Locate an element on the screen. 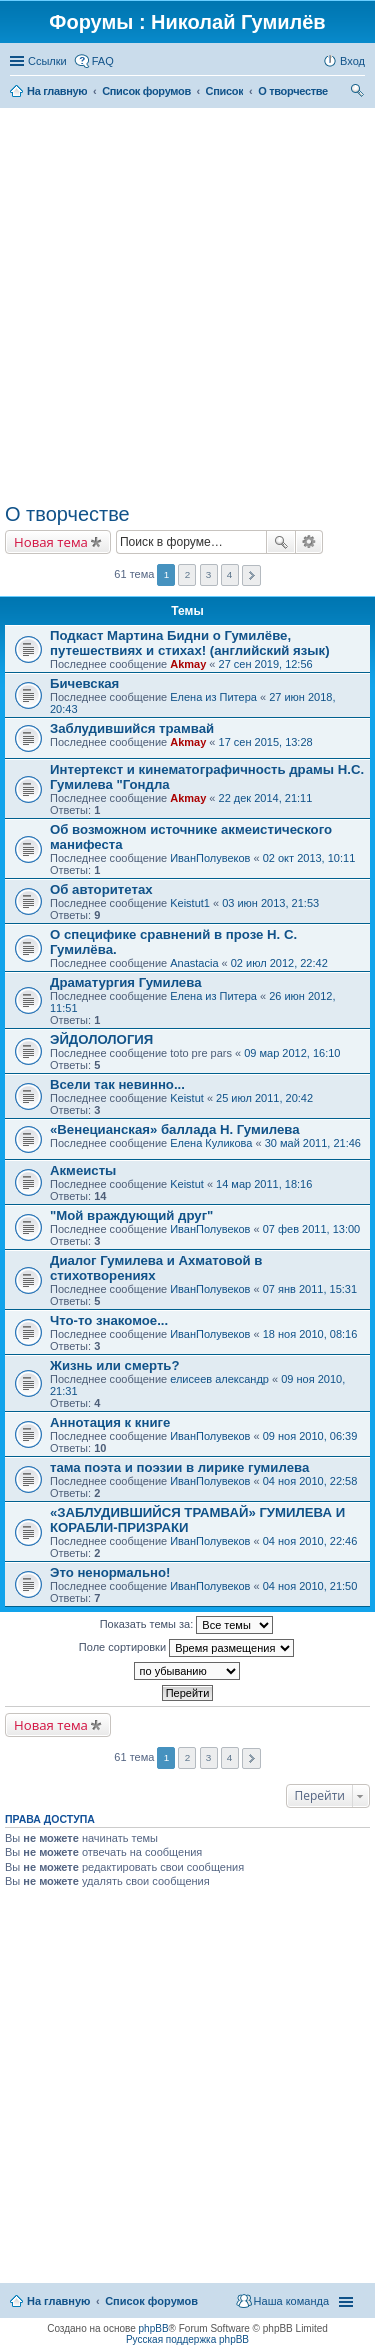 This screenshot has height=2350, width=375. След. [button] is located at coordinates (251, 575).